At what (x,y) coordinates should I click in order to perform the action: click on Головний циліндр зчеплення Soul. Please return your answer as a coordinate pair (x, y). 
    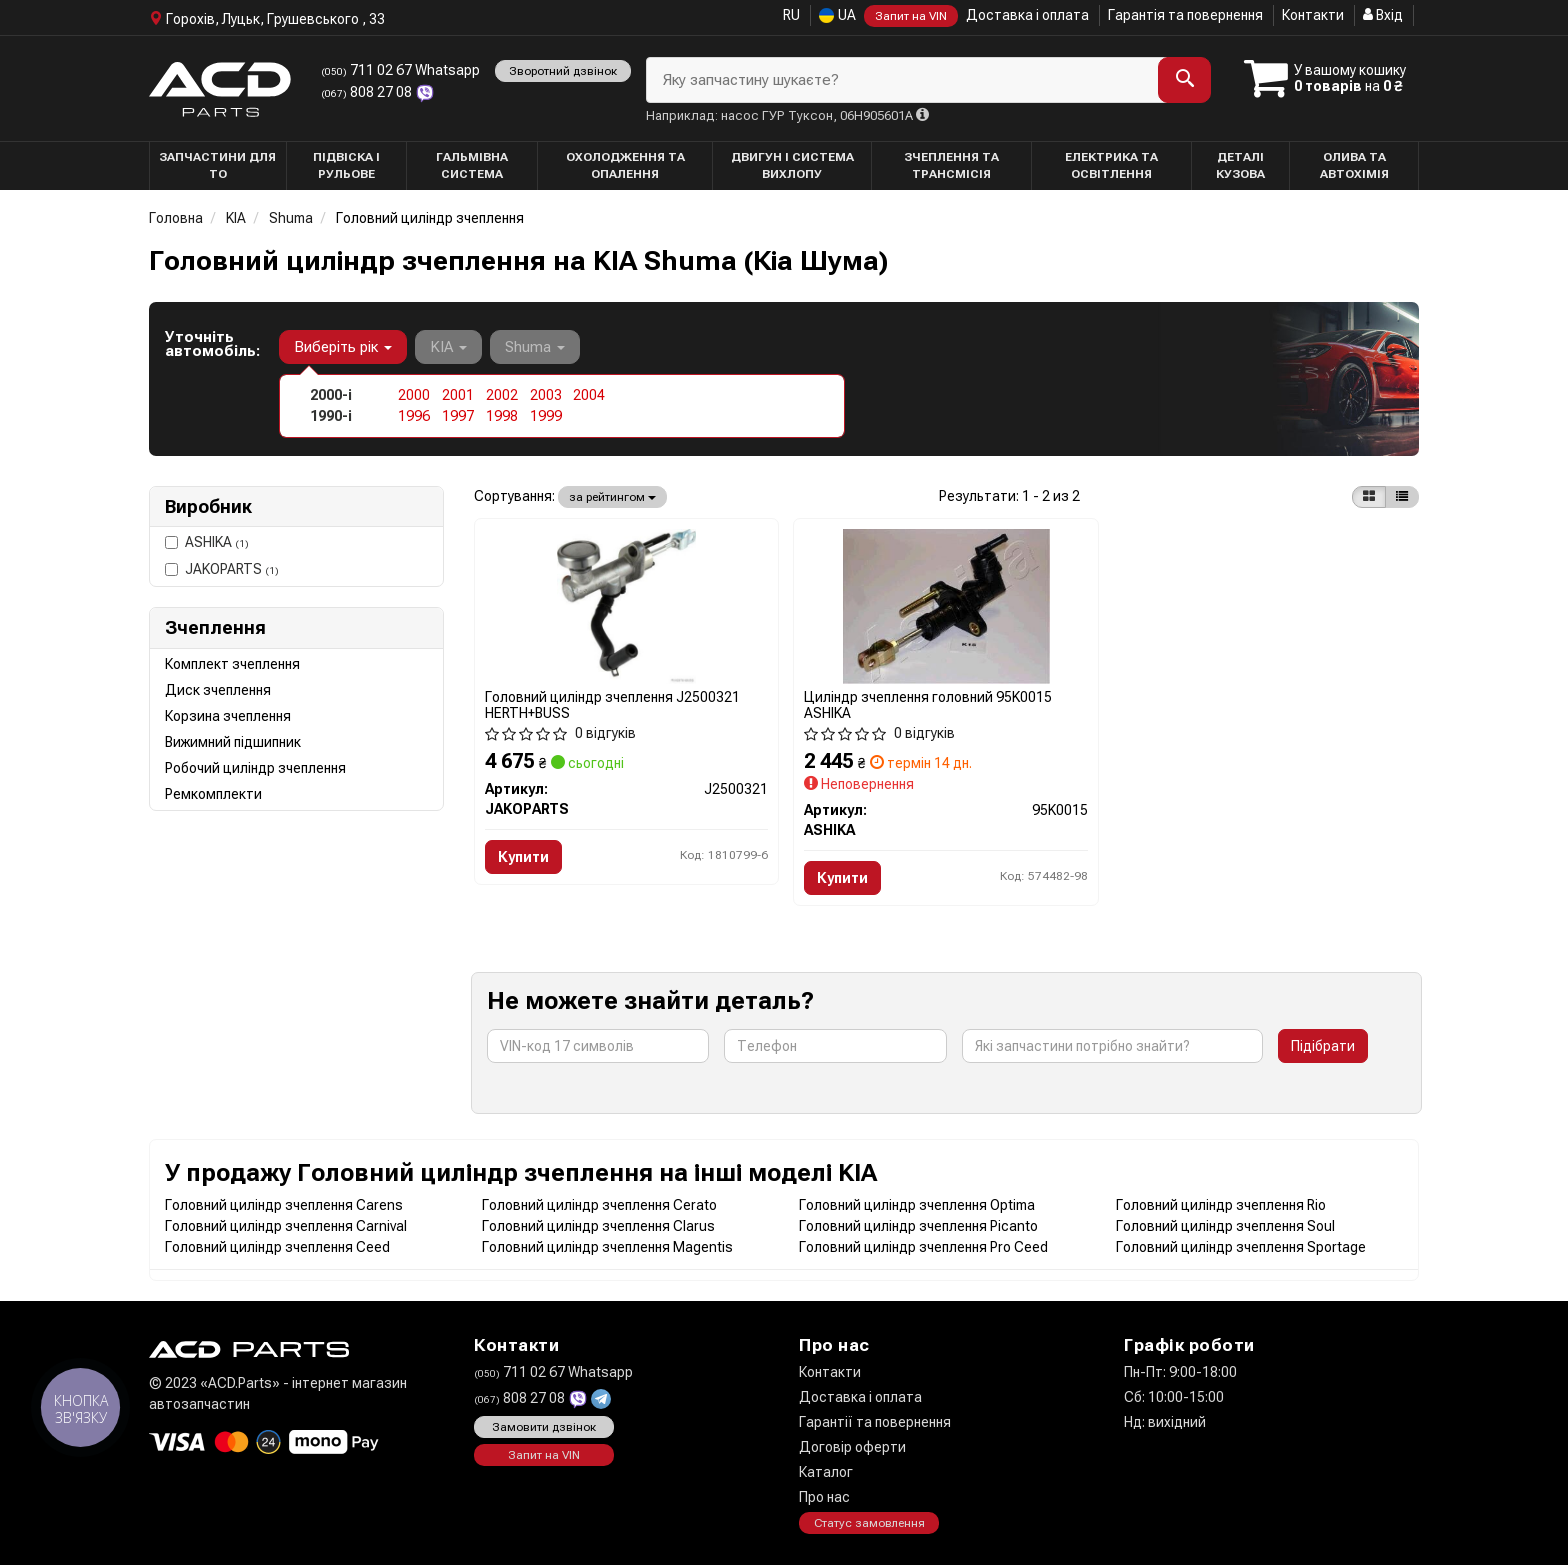
    Looking at the image, I should click on (1225, 1226).